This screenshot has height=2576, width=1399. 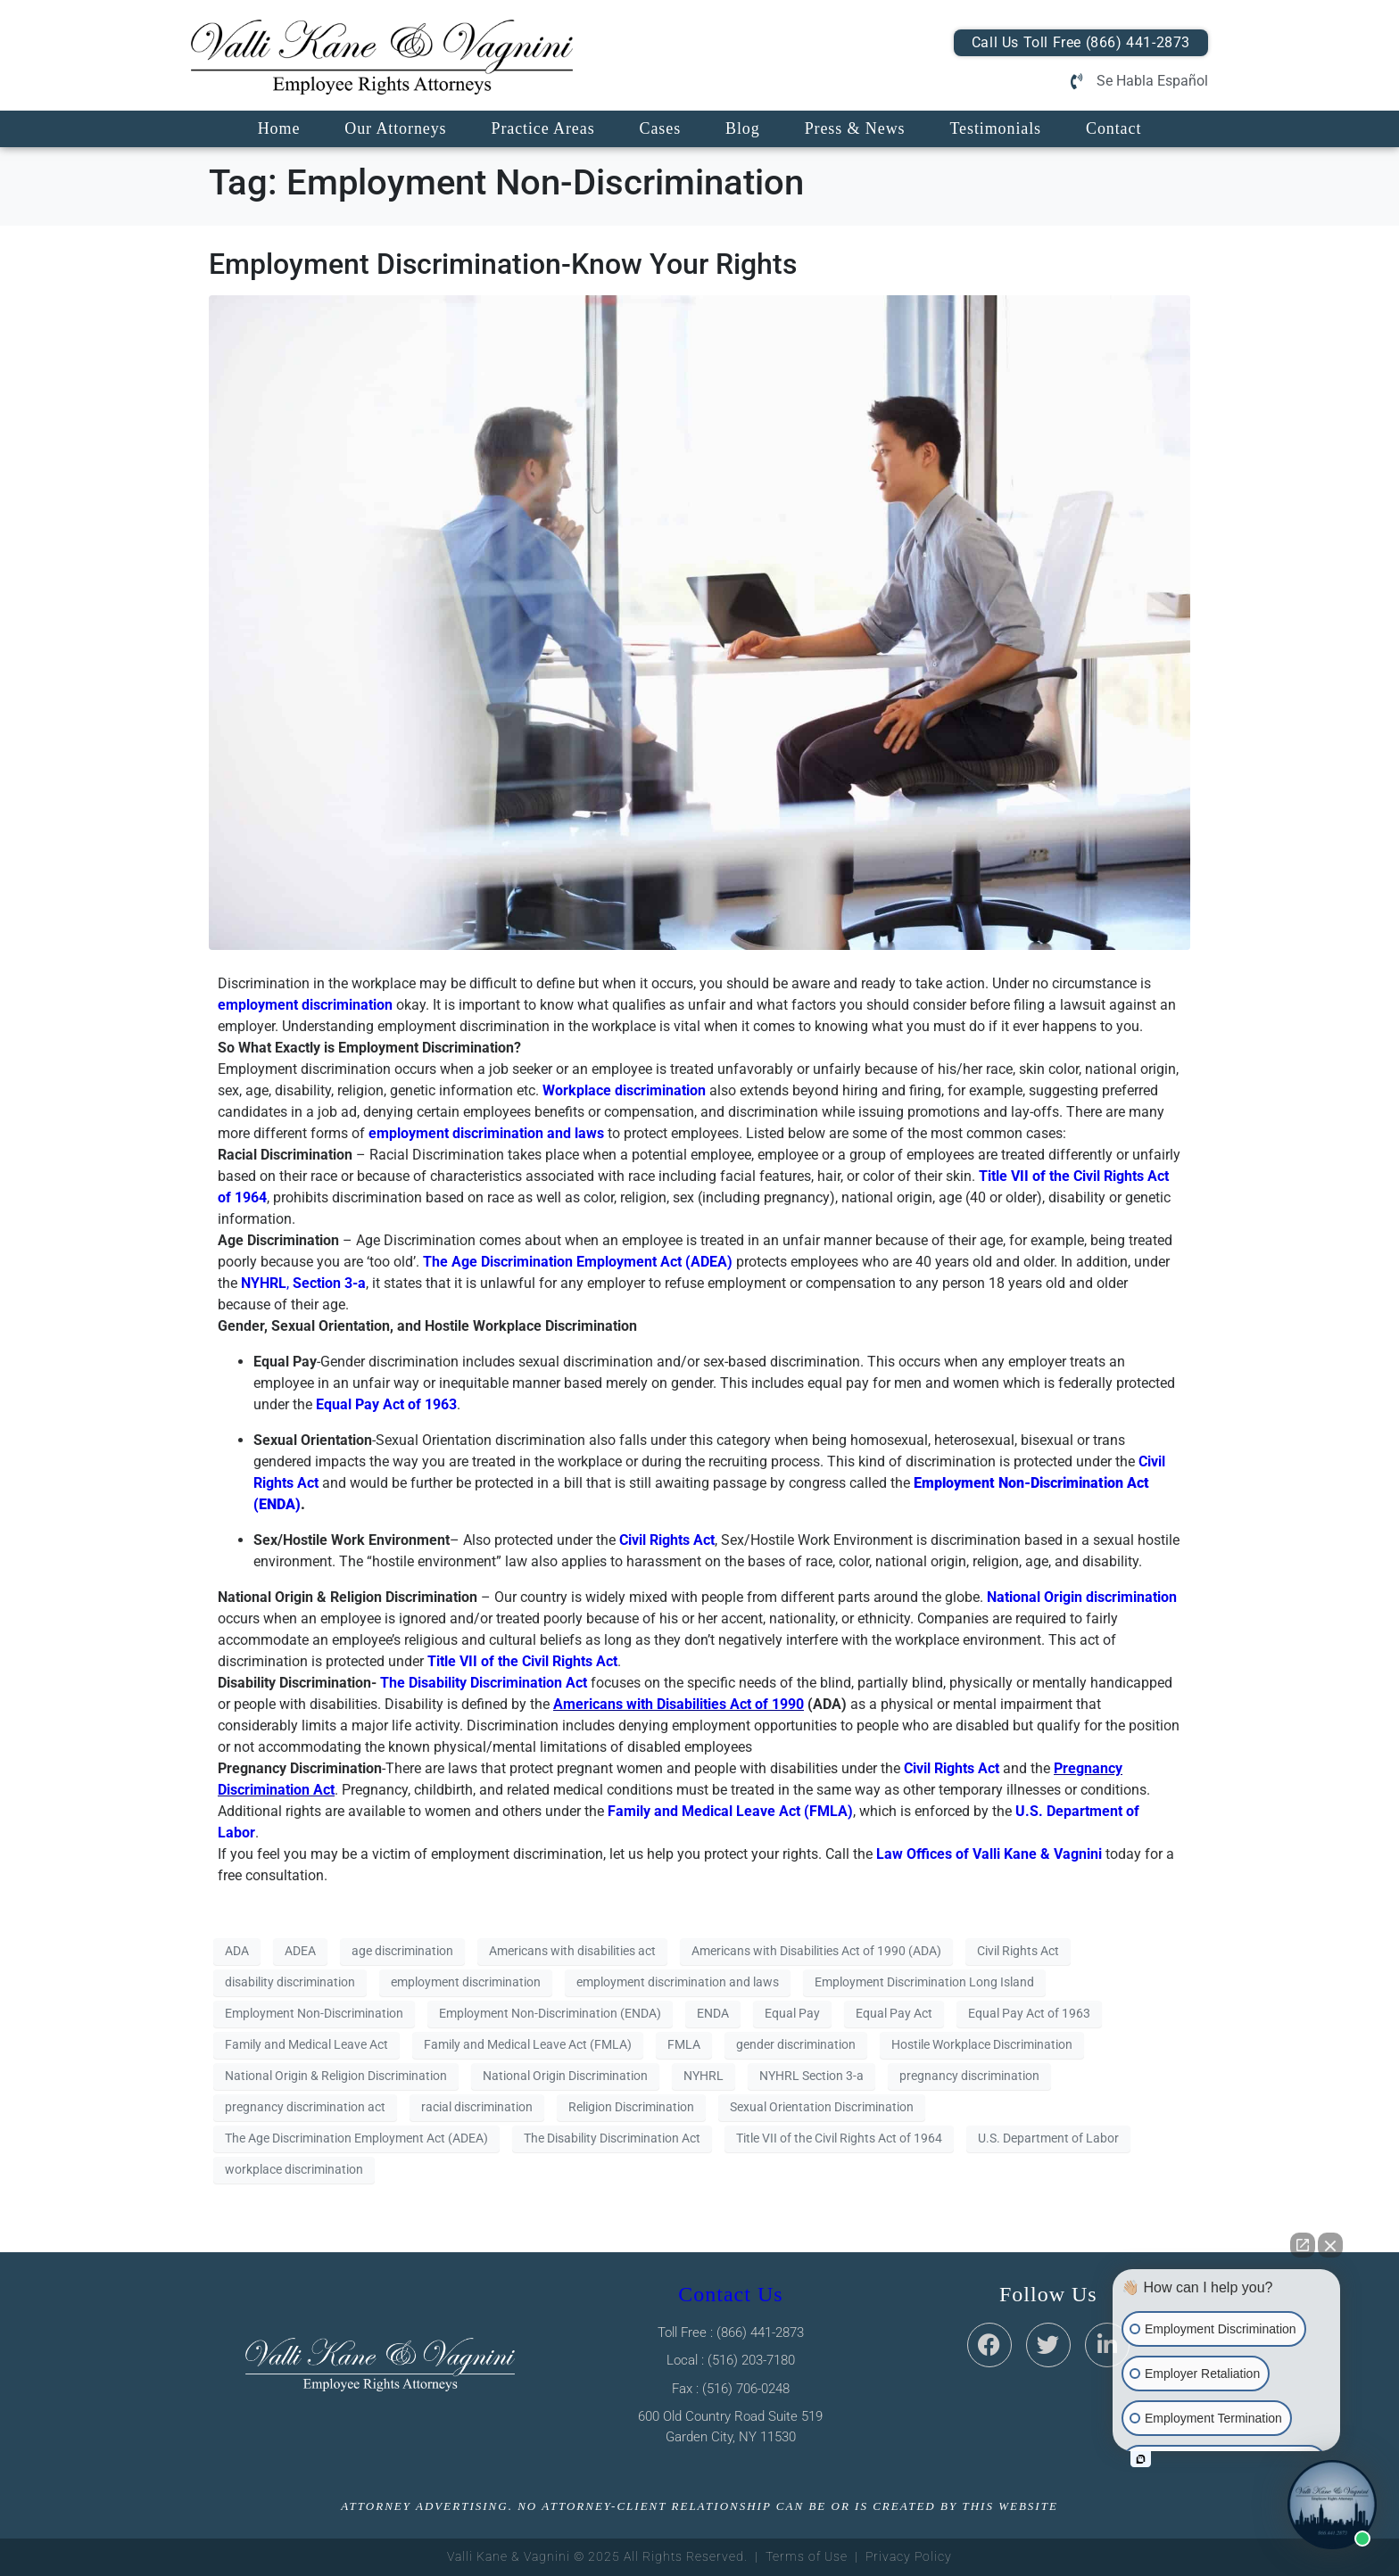 I want to click on employment discrimination and laws, so click(x=486, y=1133).